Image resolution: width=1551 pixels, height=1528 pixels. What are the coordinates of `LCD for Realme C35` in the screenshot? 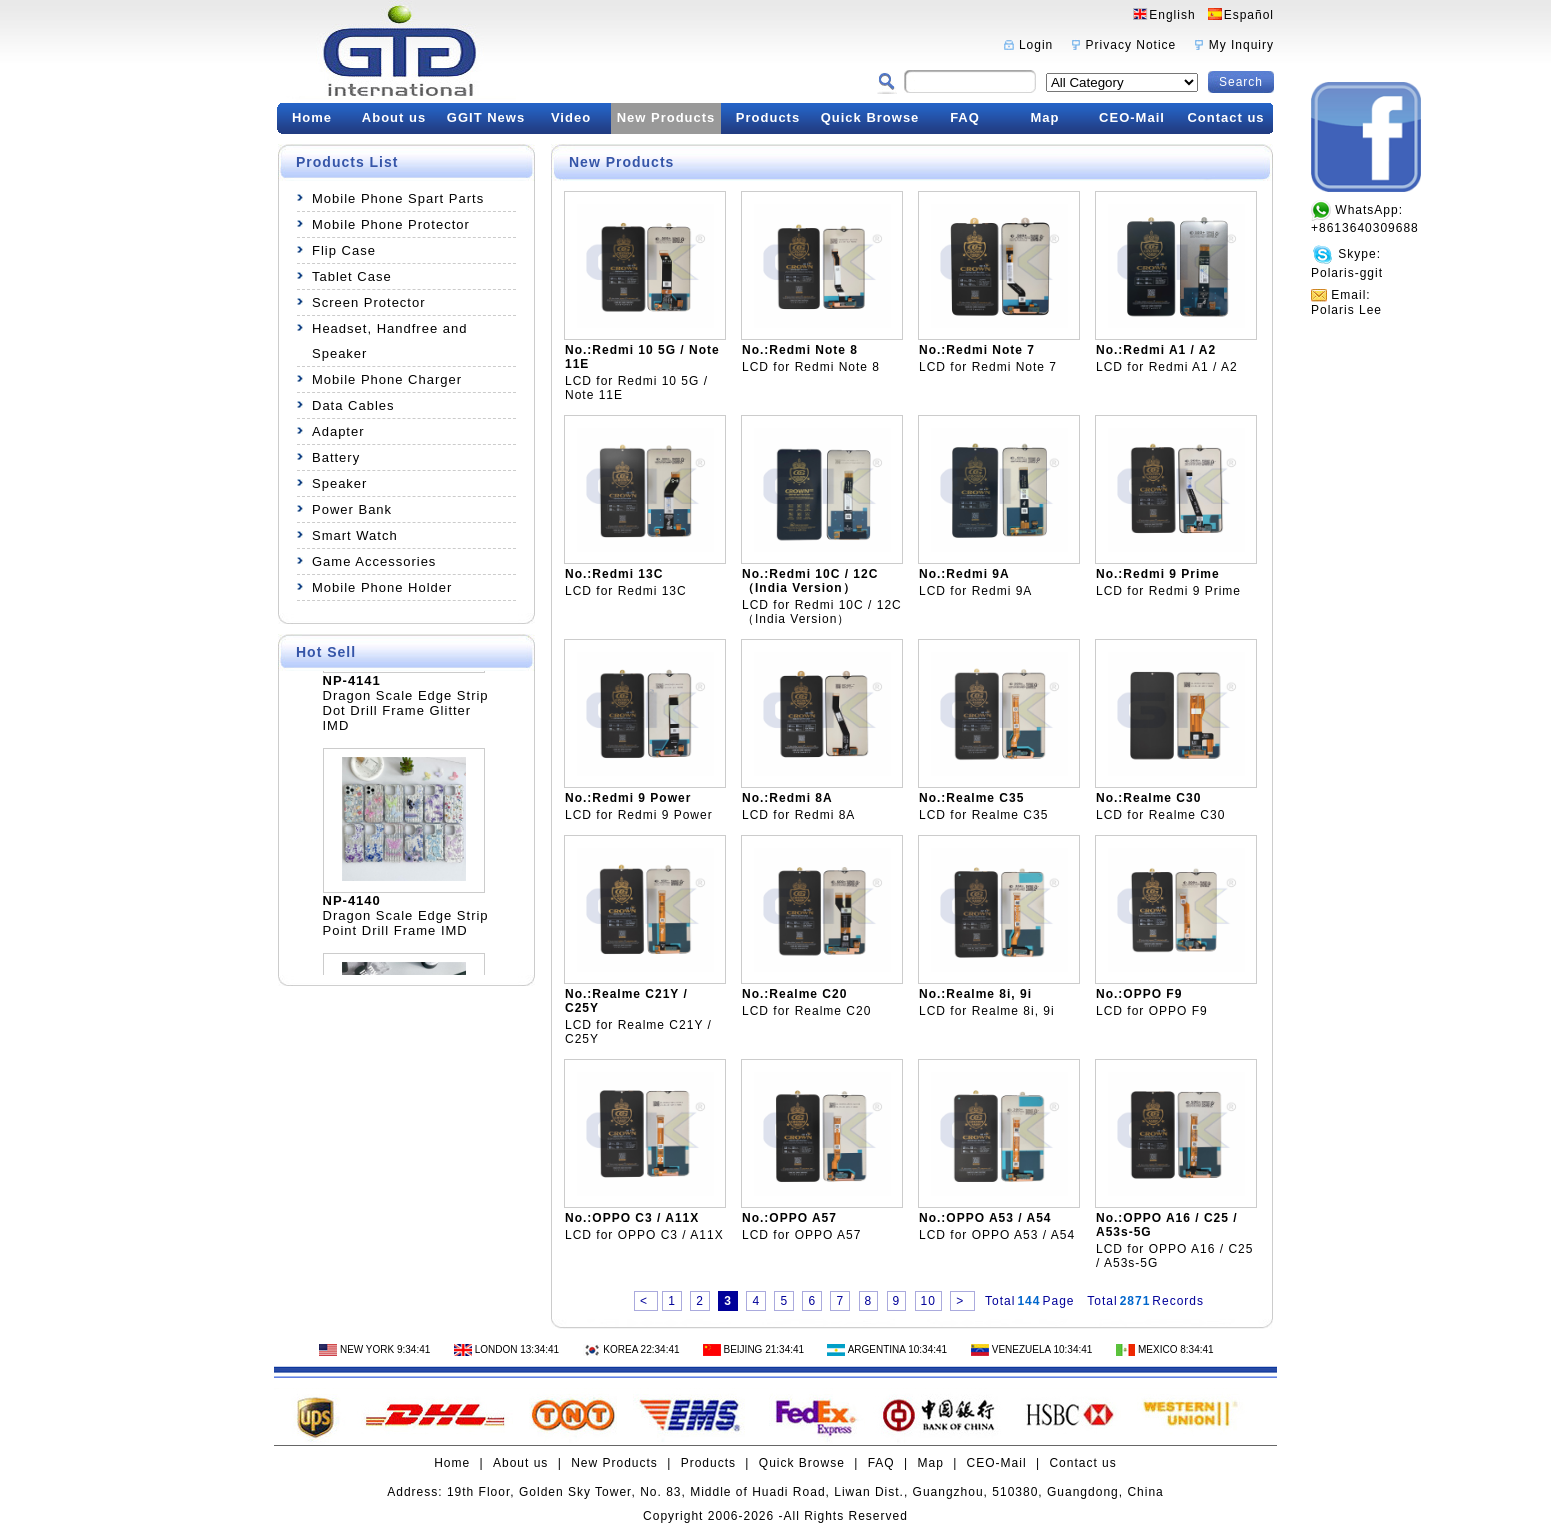 It's located at (983, 815).